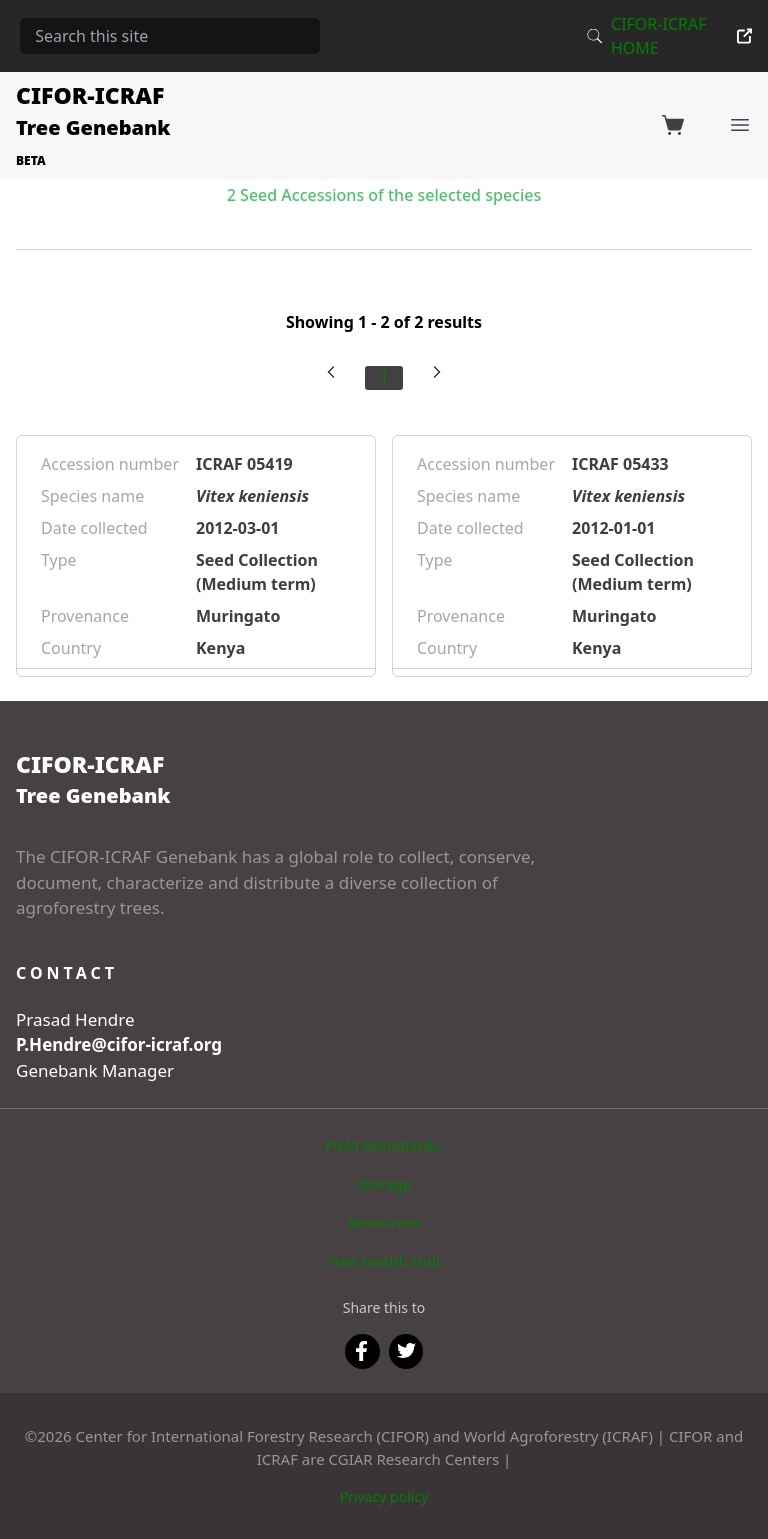 The width and height of the screenshot is (768, 1539). I want to click on CIFOR-ICRAF HOME, so click(681, 36).